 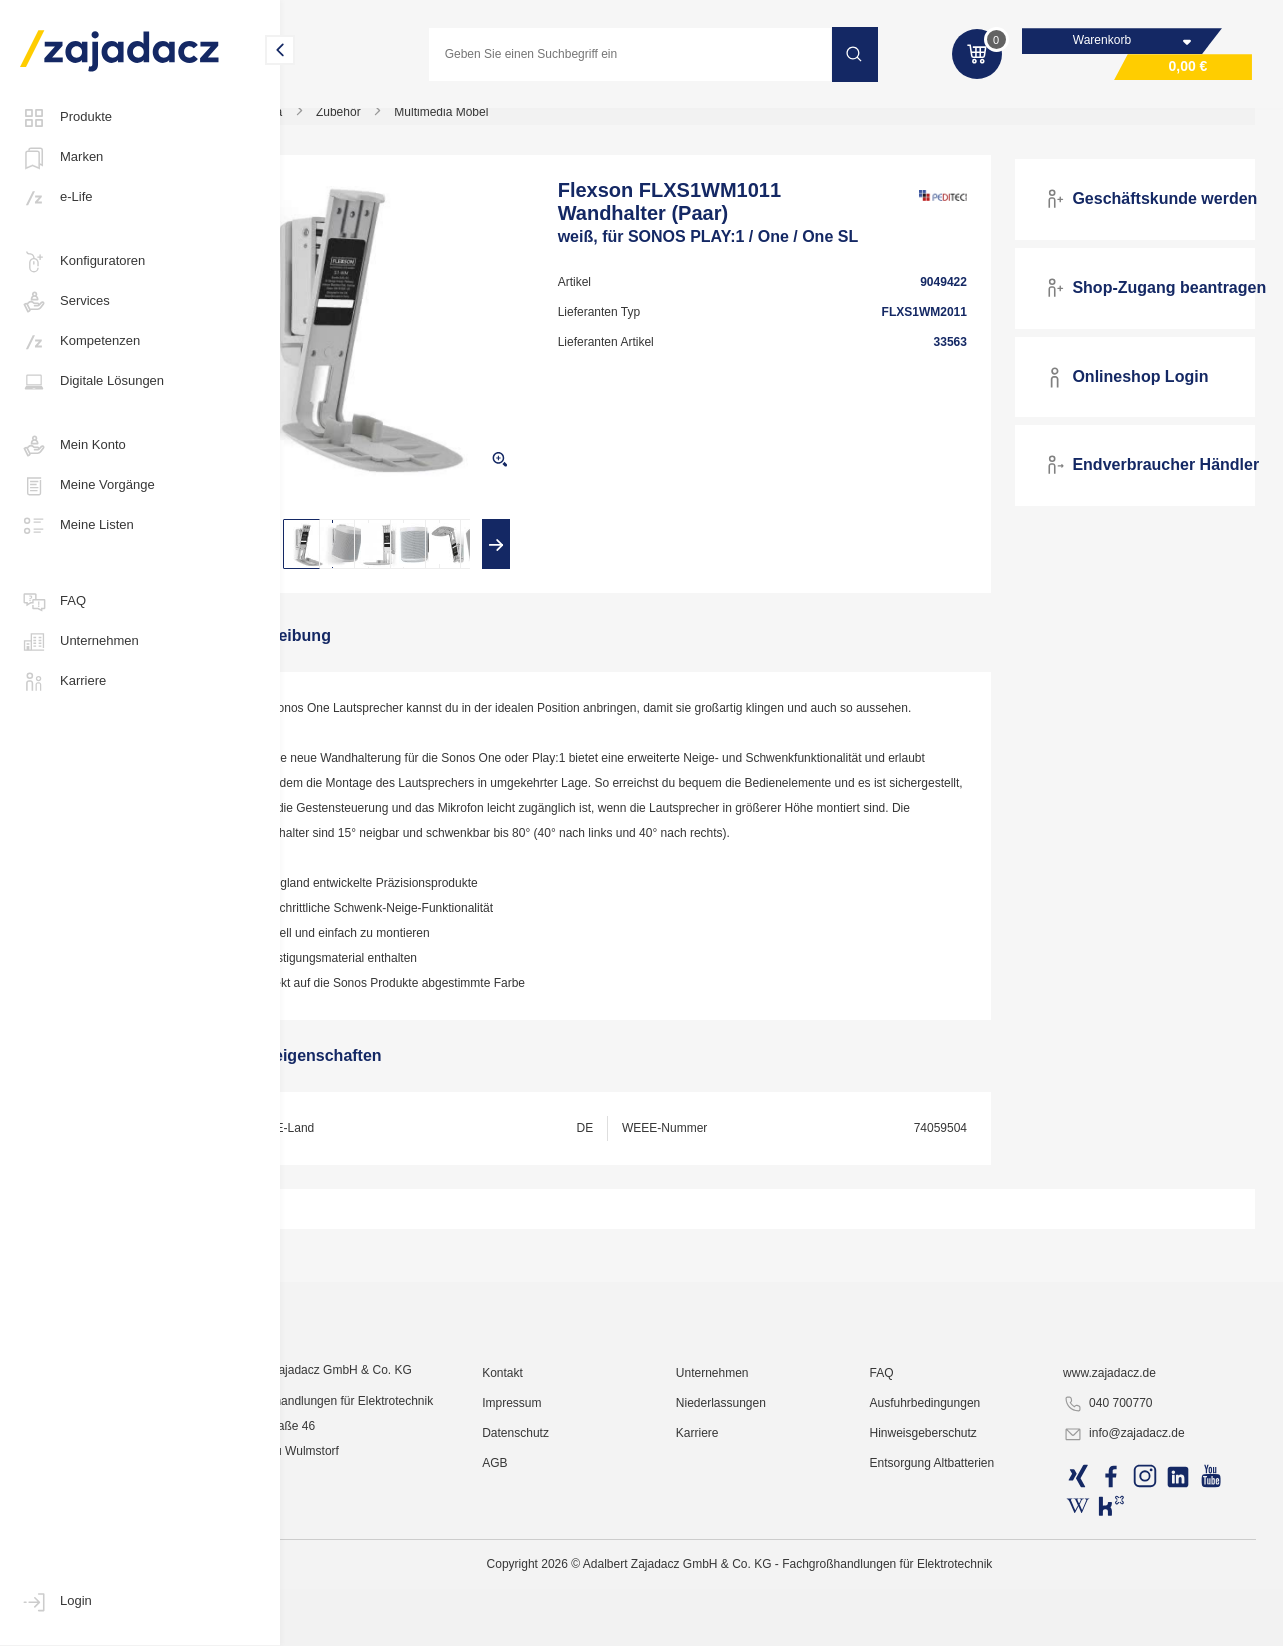 What do you see at coordinates (56, 198) in the screenshot?
I see `e-Life` at bounding box center [56, 198].